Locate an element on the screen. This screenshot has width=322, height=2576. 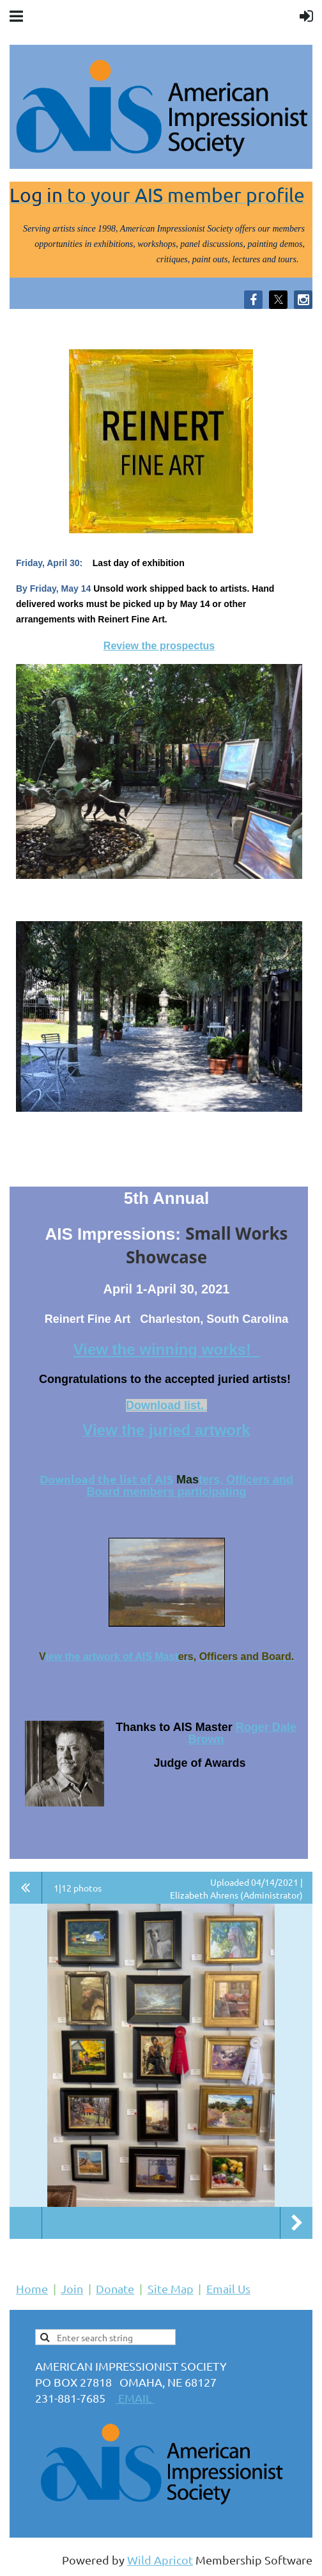
Donate is located at coordinates (115, 2288).